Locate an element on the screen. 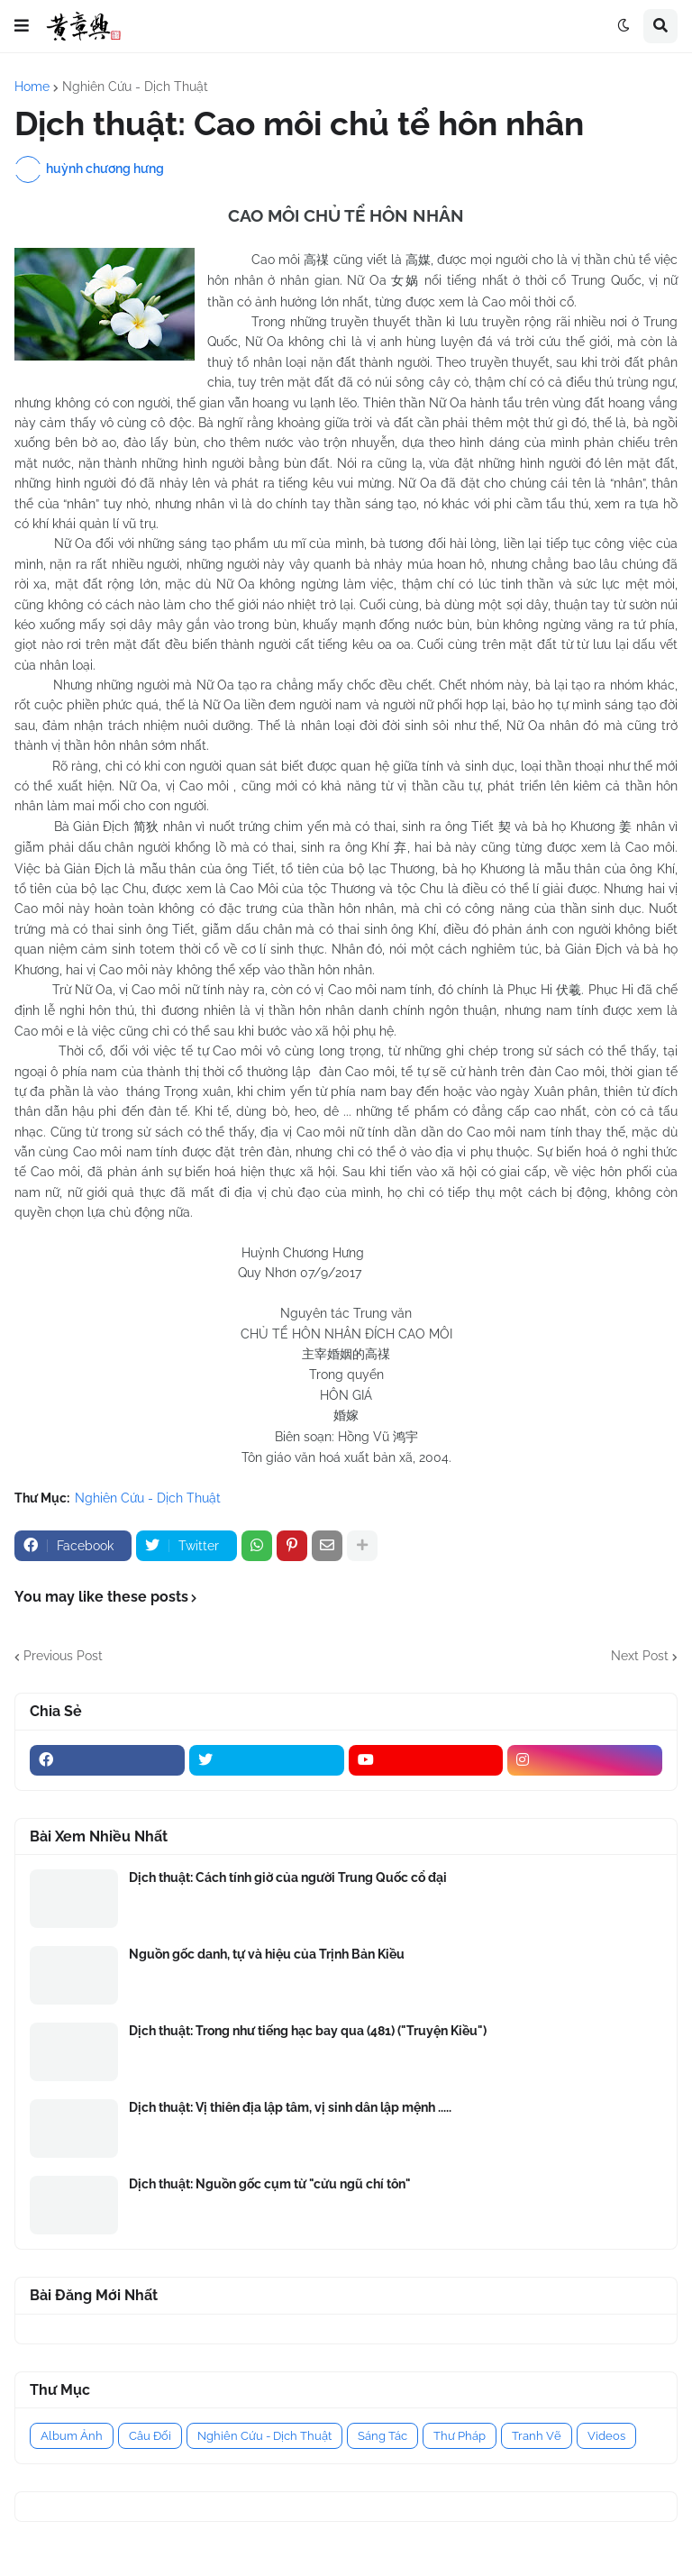 The image size is (692, 2576). Dịch thuật: Vị thiên địa lập tâm, vị sinh dân lập mệnh ..... is located at coordinates (290, 2107).